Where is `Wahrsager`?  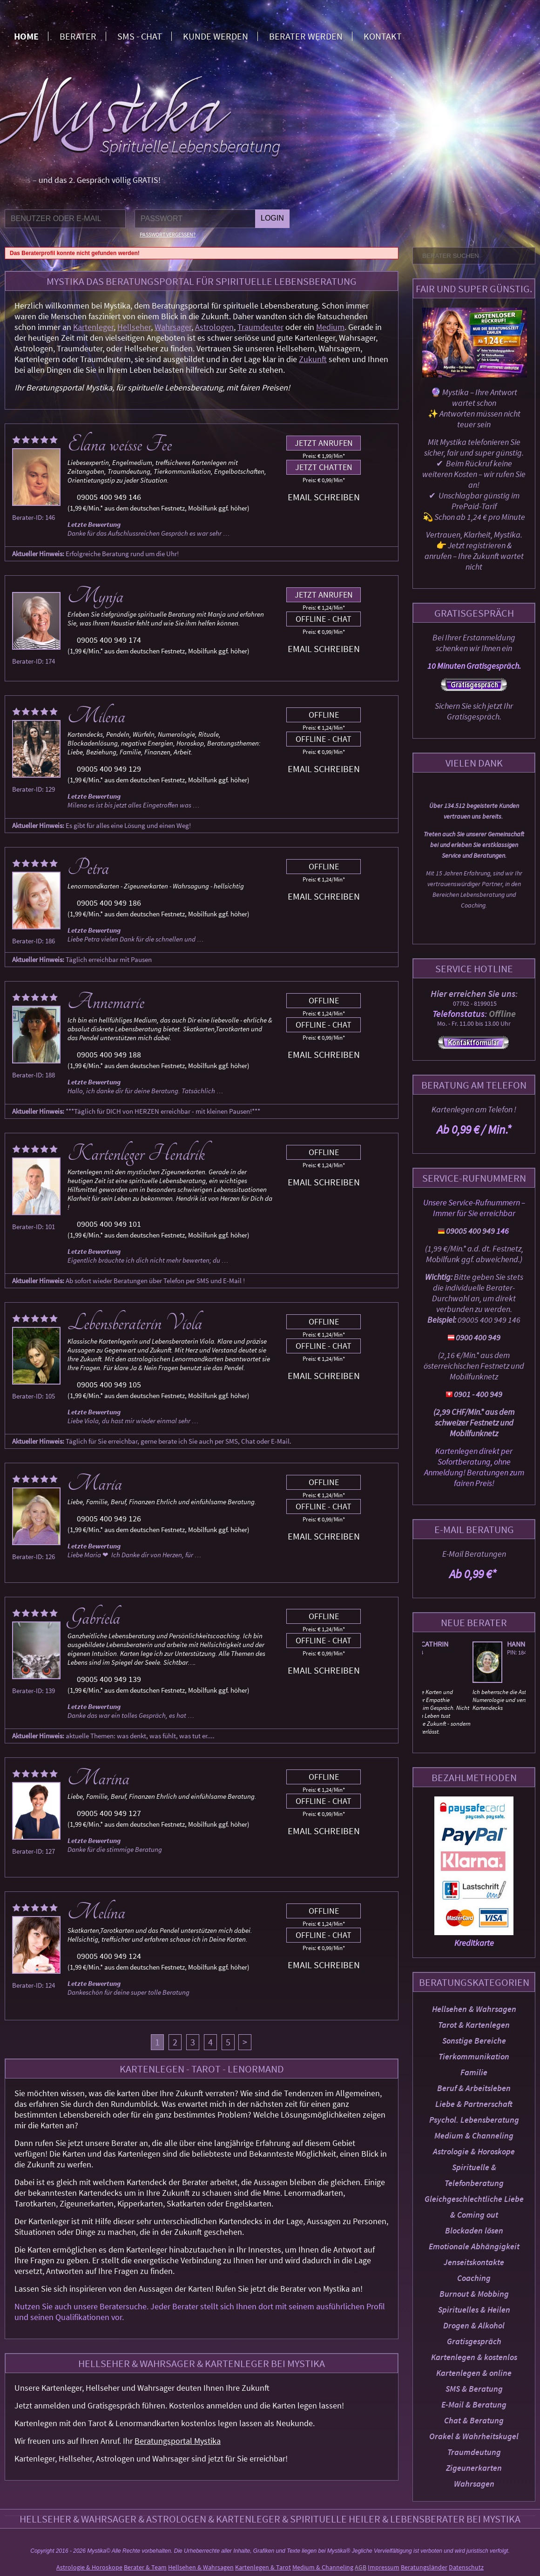 Wahrsager is located at coordinates (173, 327).